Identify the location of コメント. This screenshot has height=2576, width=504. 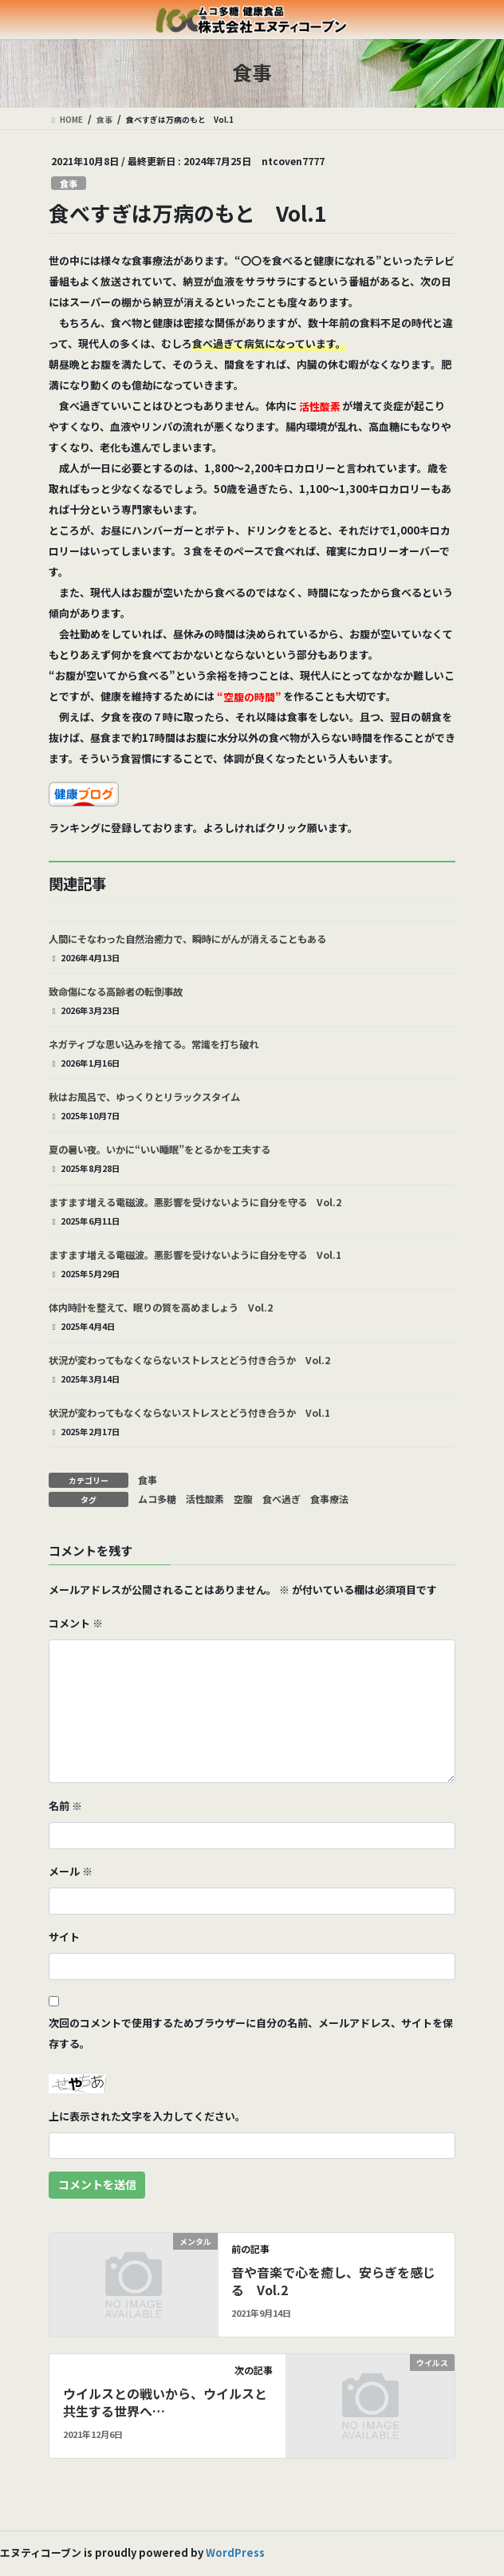
(76, 1623).